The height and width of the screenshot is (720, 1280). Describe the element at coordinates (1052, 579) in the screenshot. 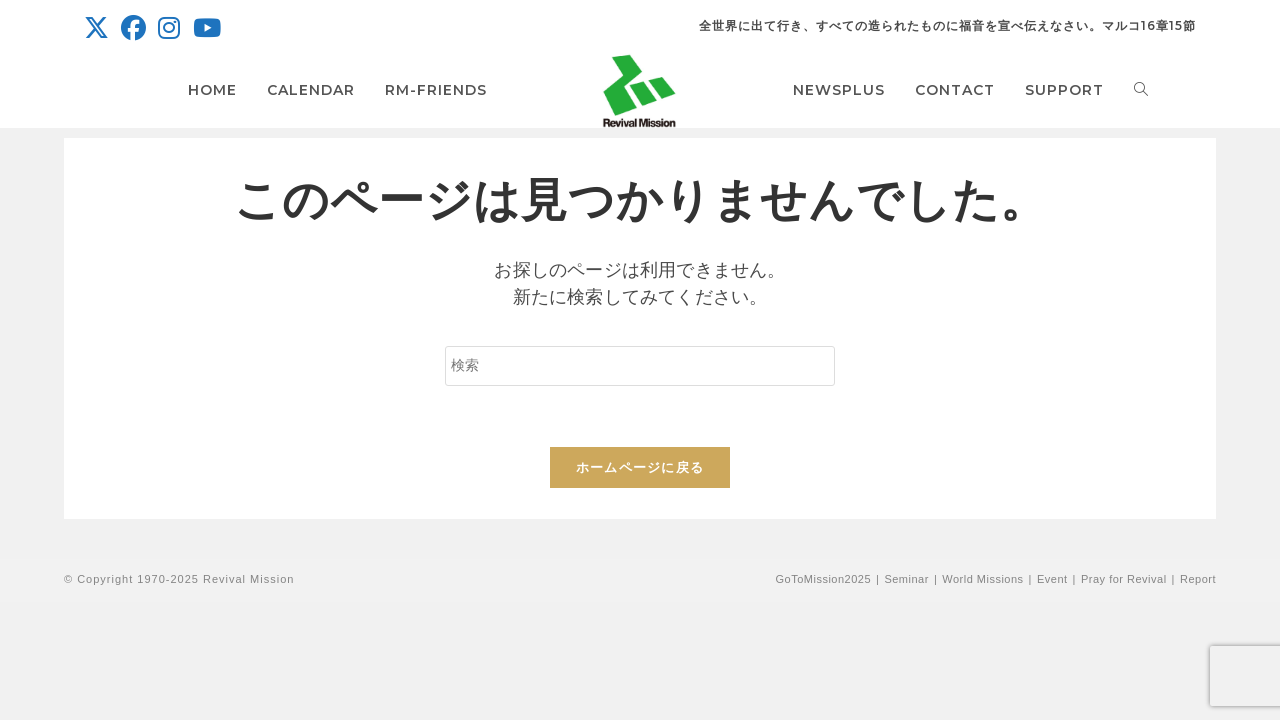

I see `Event` at that location.